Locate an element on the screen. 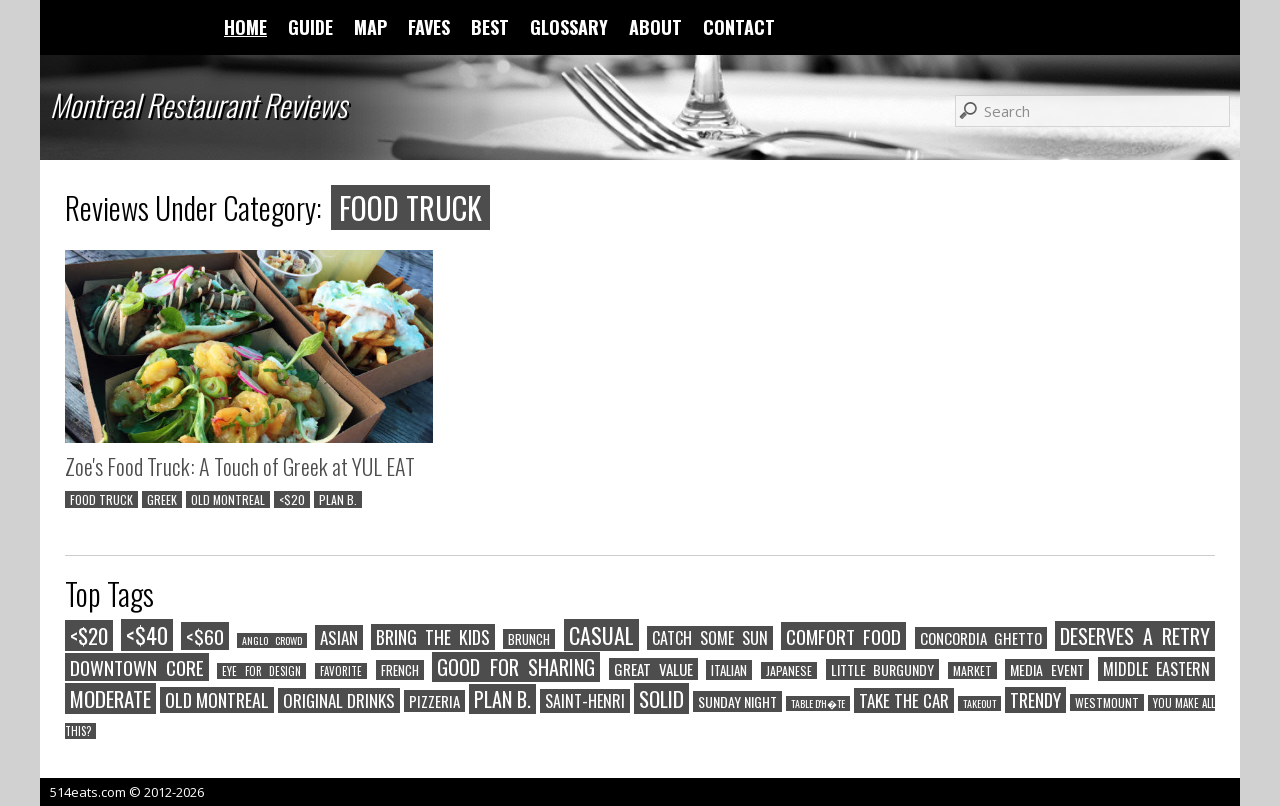 The width and height of the screenshot is (1280, 806). MODERATE is located at coordinates (110, 698).